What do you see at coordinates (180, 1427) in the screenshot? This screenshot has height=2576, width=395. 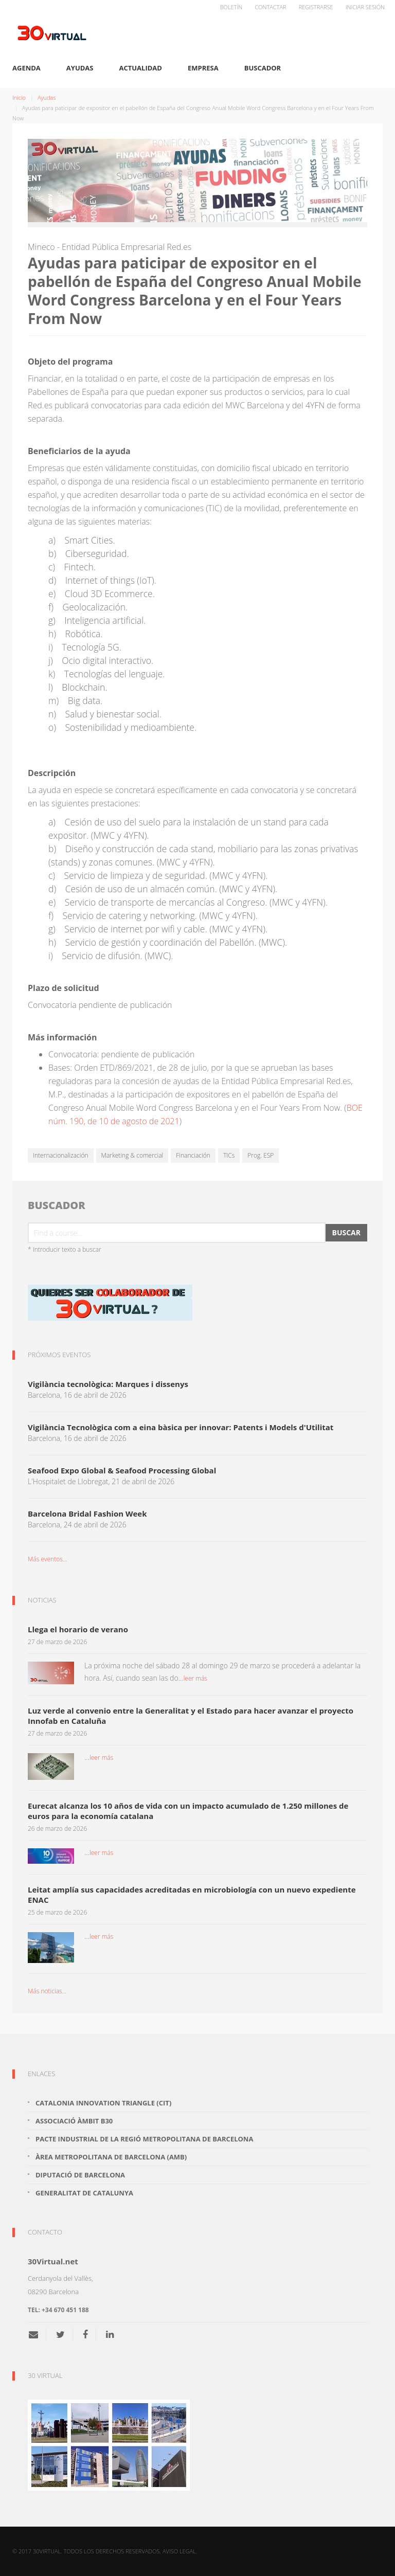 I see `Vigilància Tecnològica com a eina bàsica per innovar: Patents i Models d'Utilitat` at bounding box center [180, 1427].